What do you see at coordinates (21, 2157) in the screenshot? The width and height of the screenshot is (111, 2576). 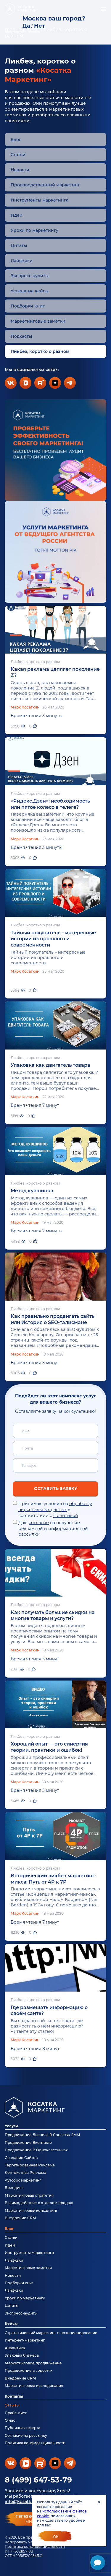 I see `Создание Сайтов` at bounding box center [21, 2157].